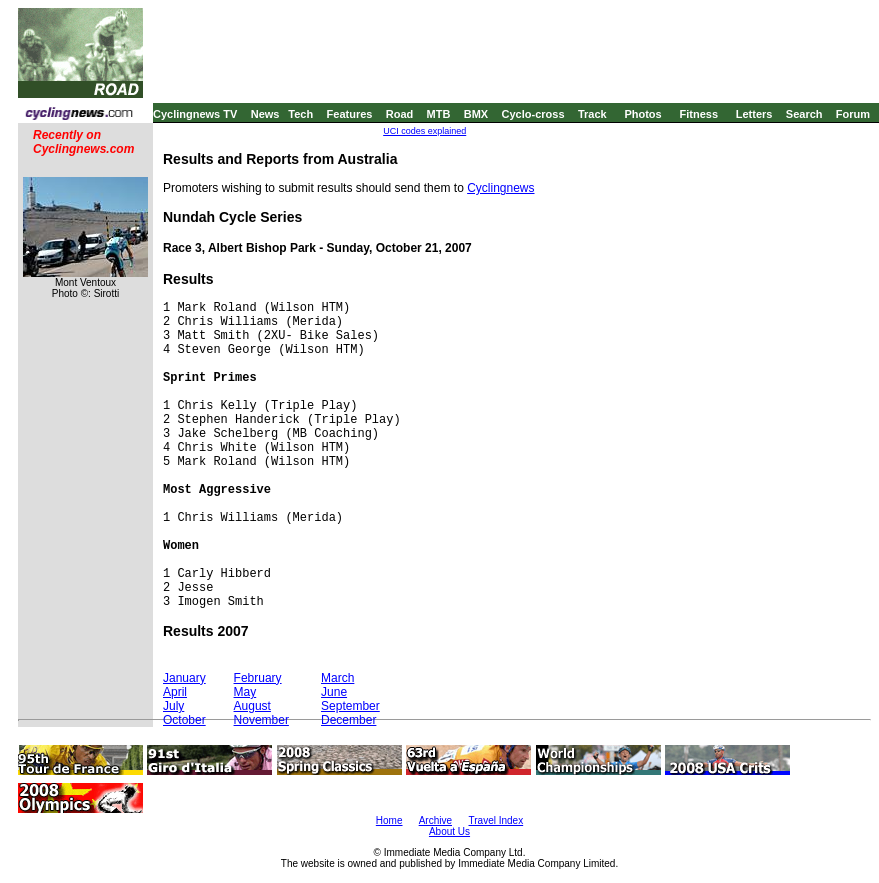 The height and width of the screenshot is (883, 879). Describe the element at coordinates (804, 114) in the screenshot. I see `Search` at that location.